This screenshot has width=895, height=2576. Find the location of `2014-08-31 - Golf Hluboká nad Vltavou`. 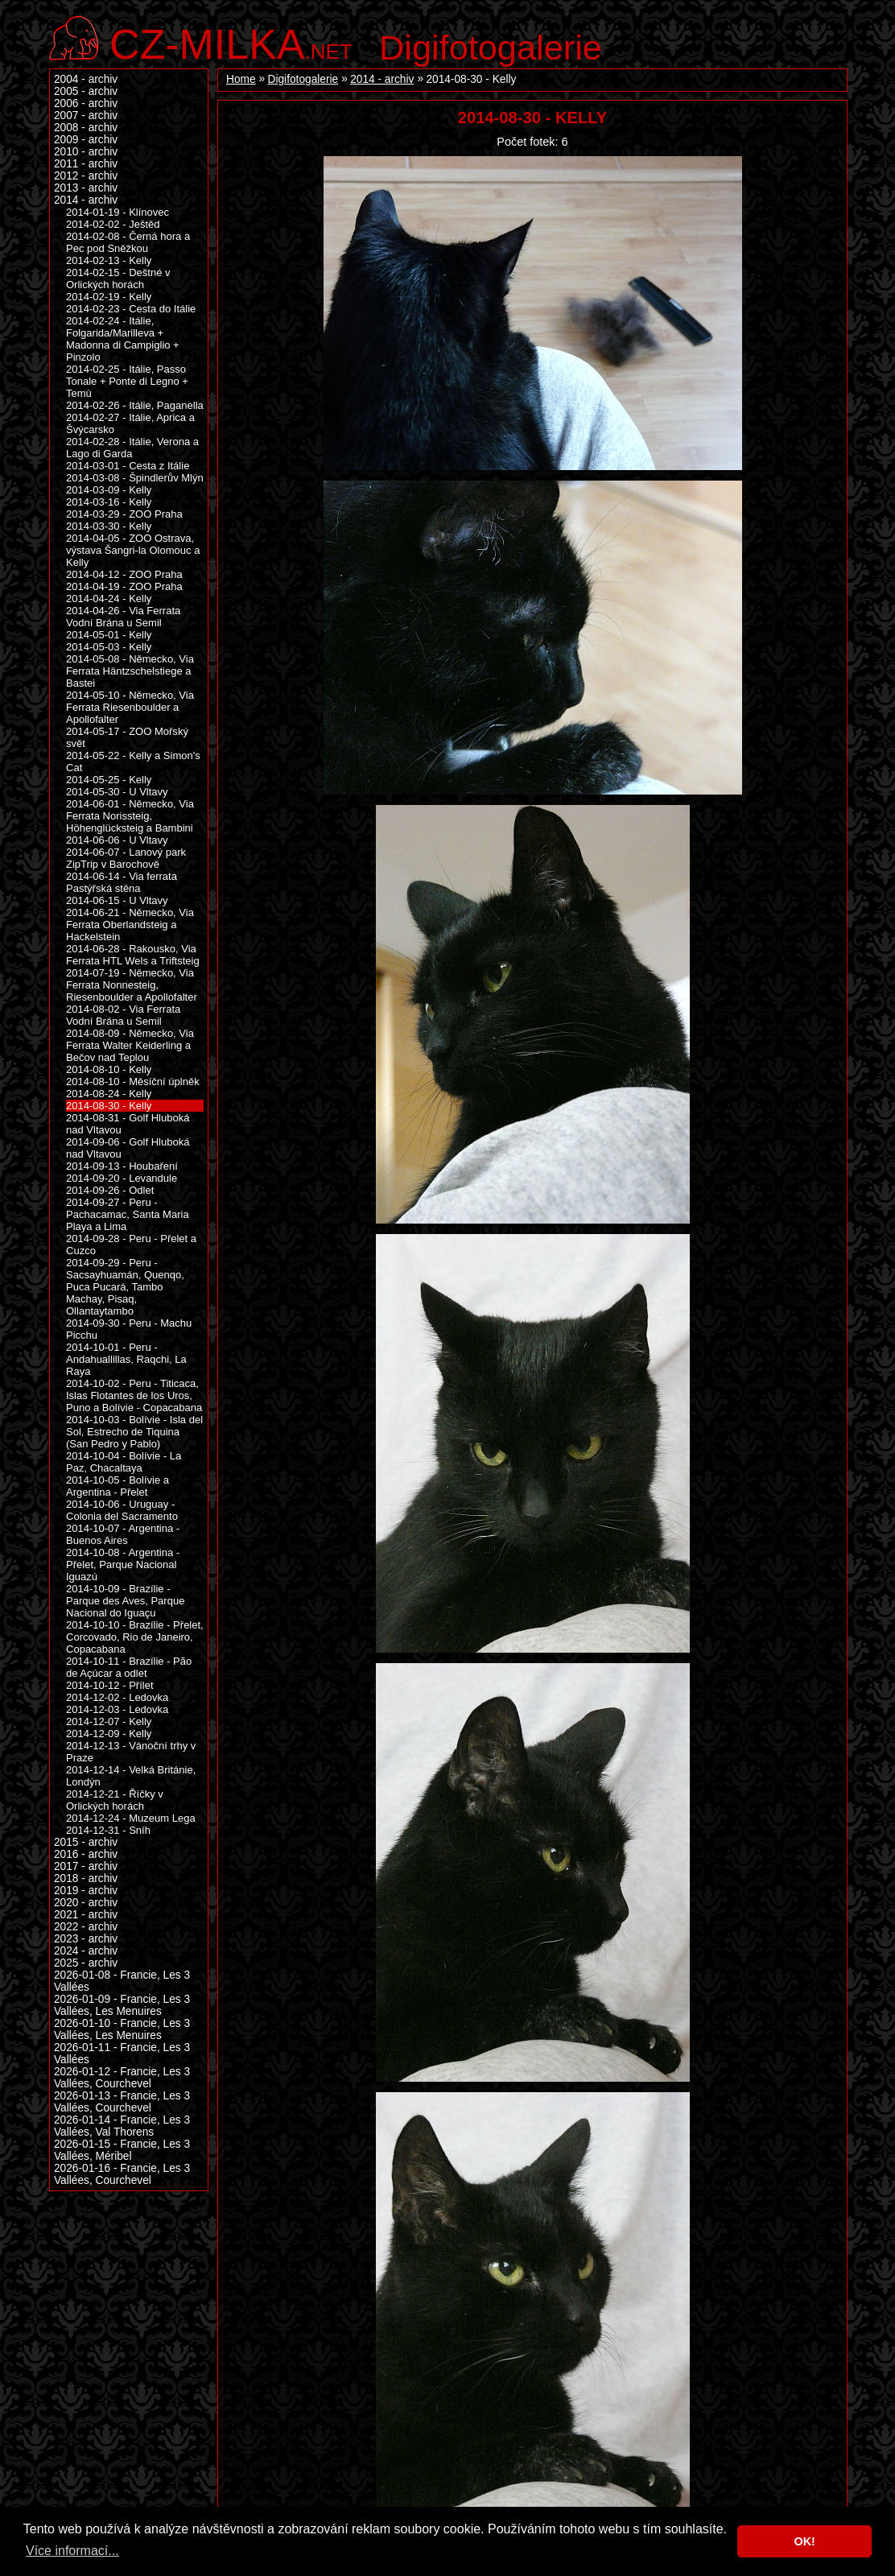

2014-08-31 - Golf Hluboká nad Vltavou is located at coordinates (127, 1124).